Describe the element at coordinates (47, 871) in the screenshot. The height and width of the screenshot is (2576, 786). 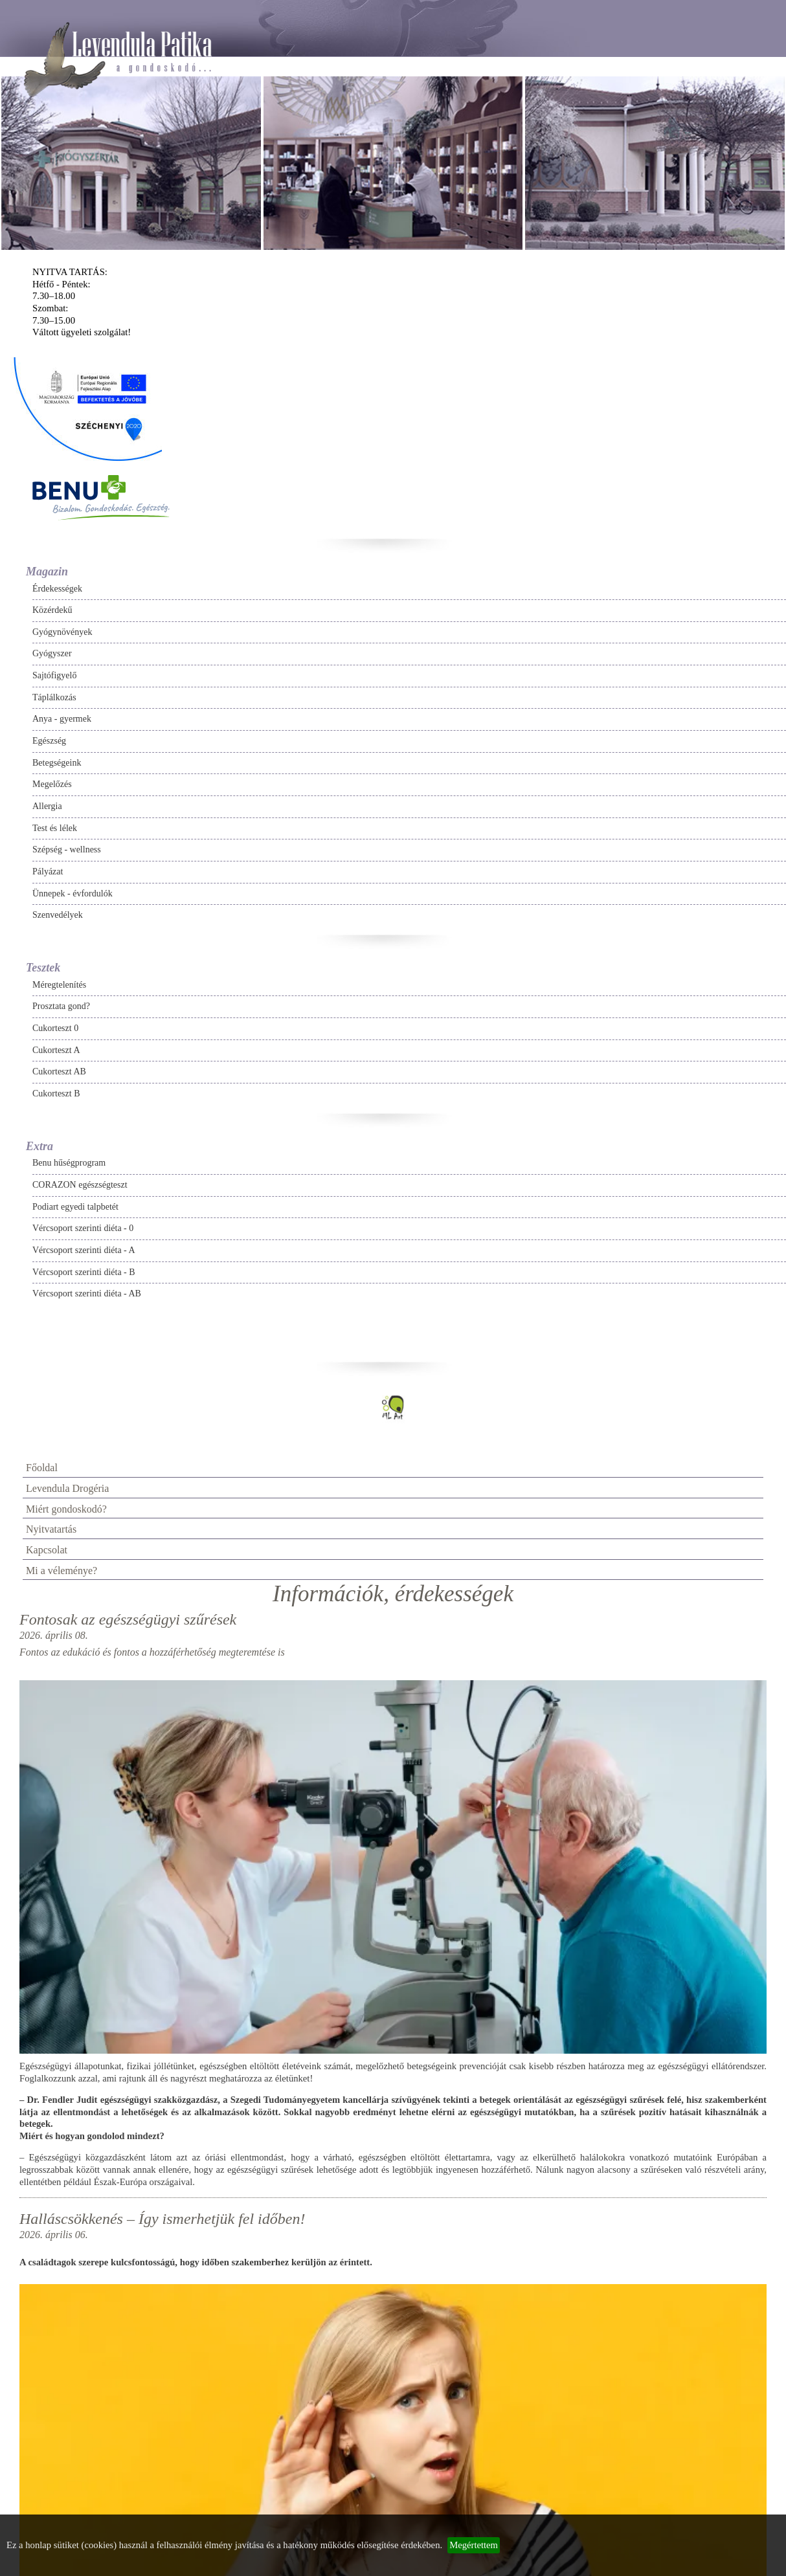
I see `Pályázat` at that location.